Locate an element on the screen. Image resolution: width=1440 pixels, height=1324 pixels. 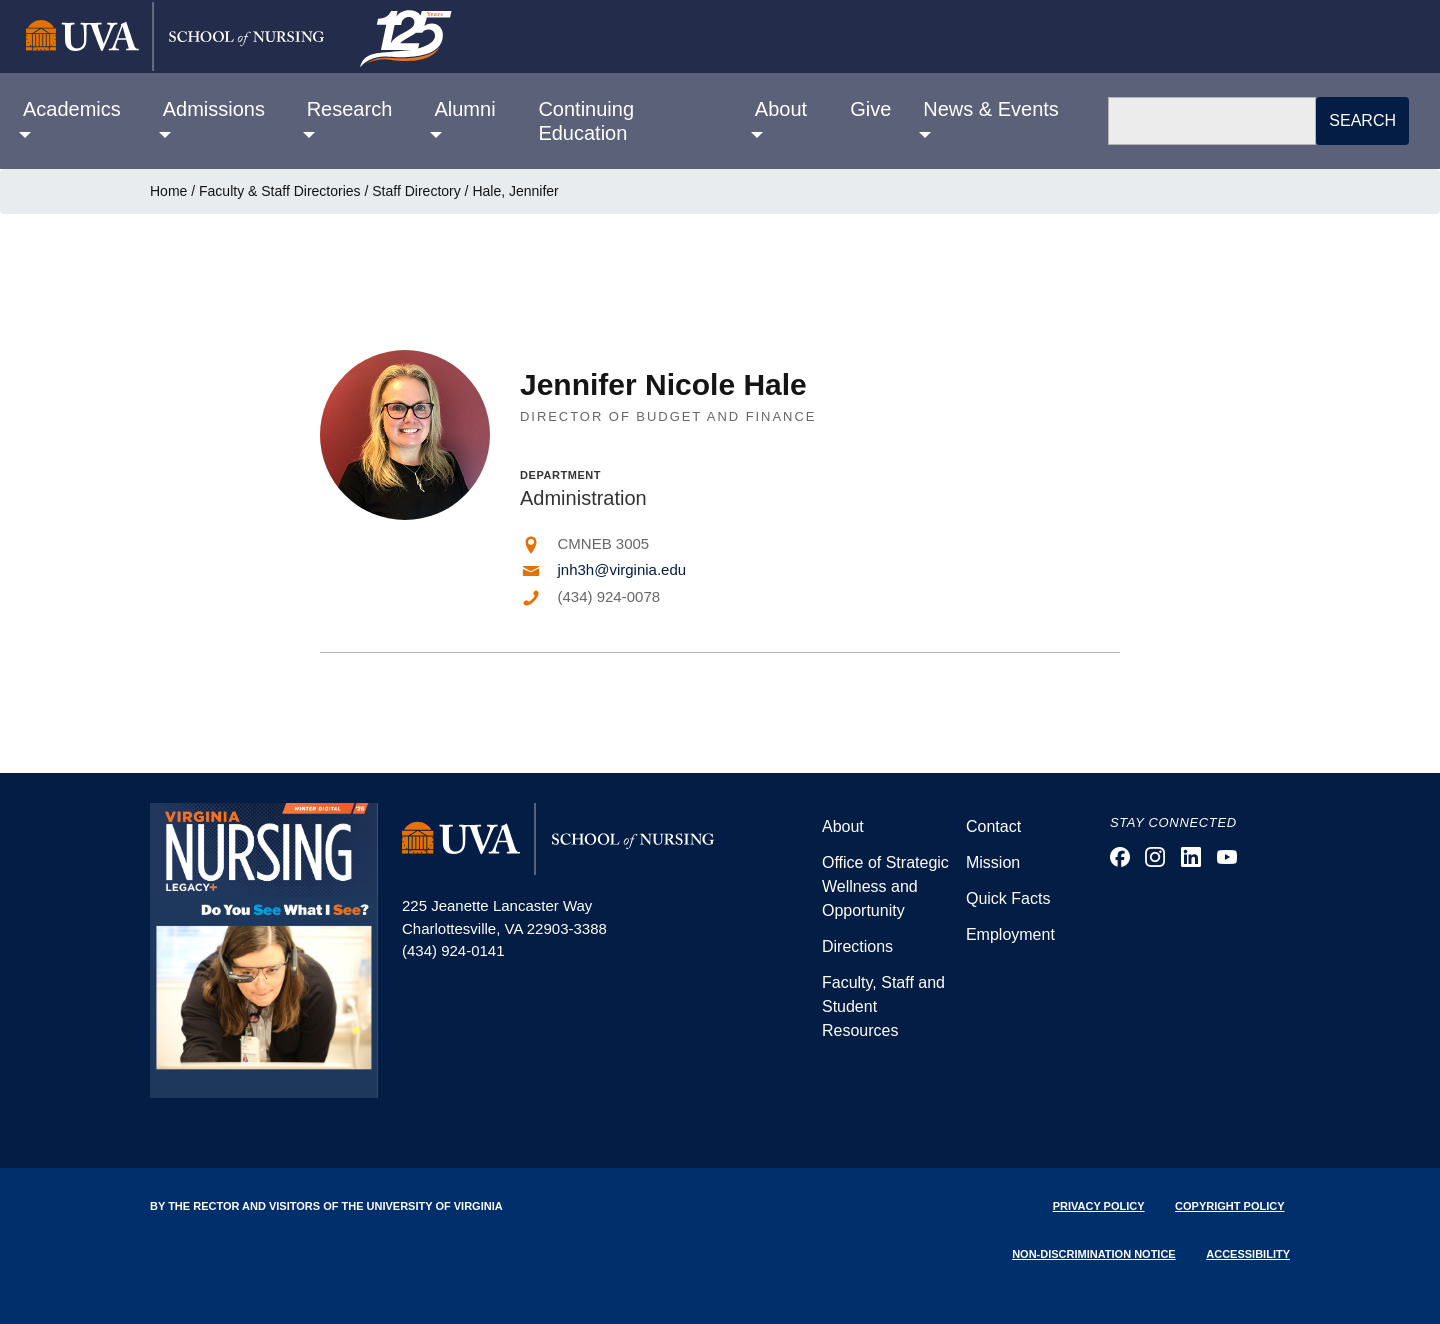
Staff Directory is located at coordinates (416, 191).